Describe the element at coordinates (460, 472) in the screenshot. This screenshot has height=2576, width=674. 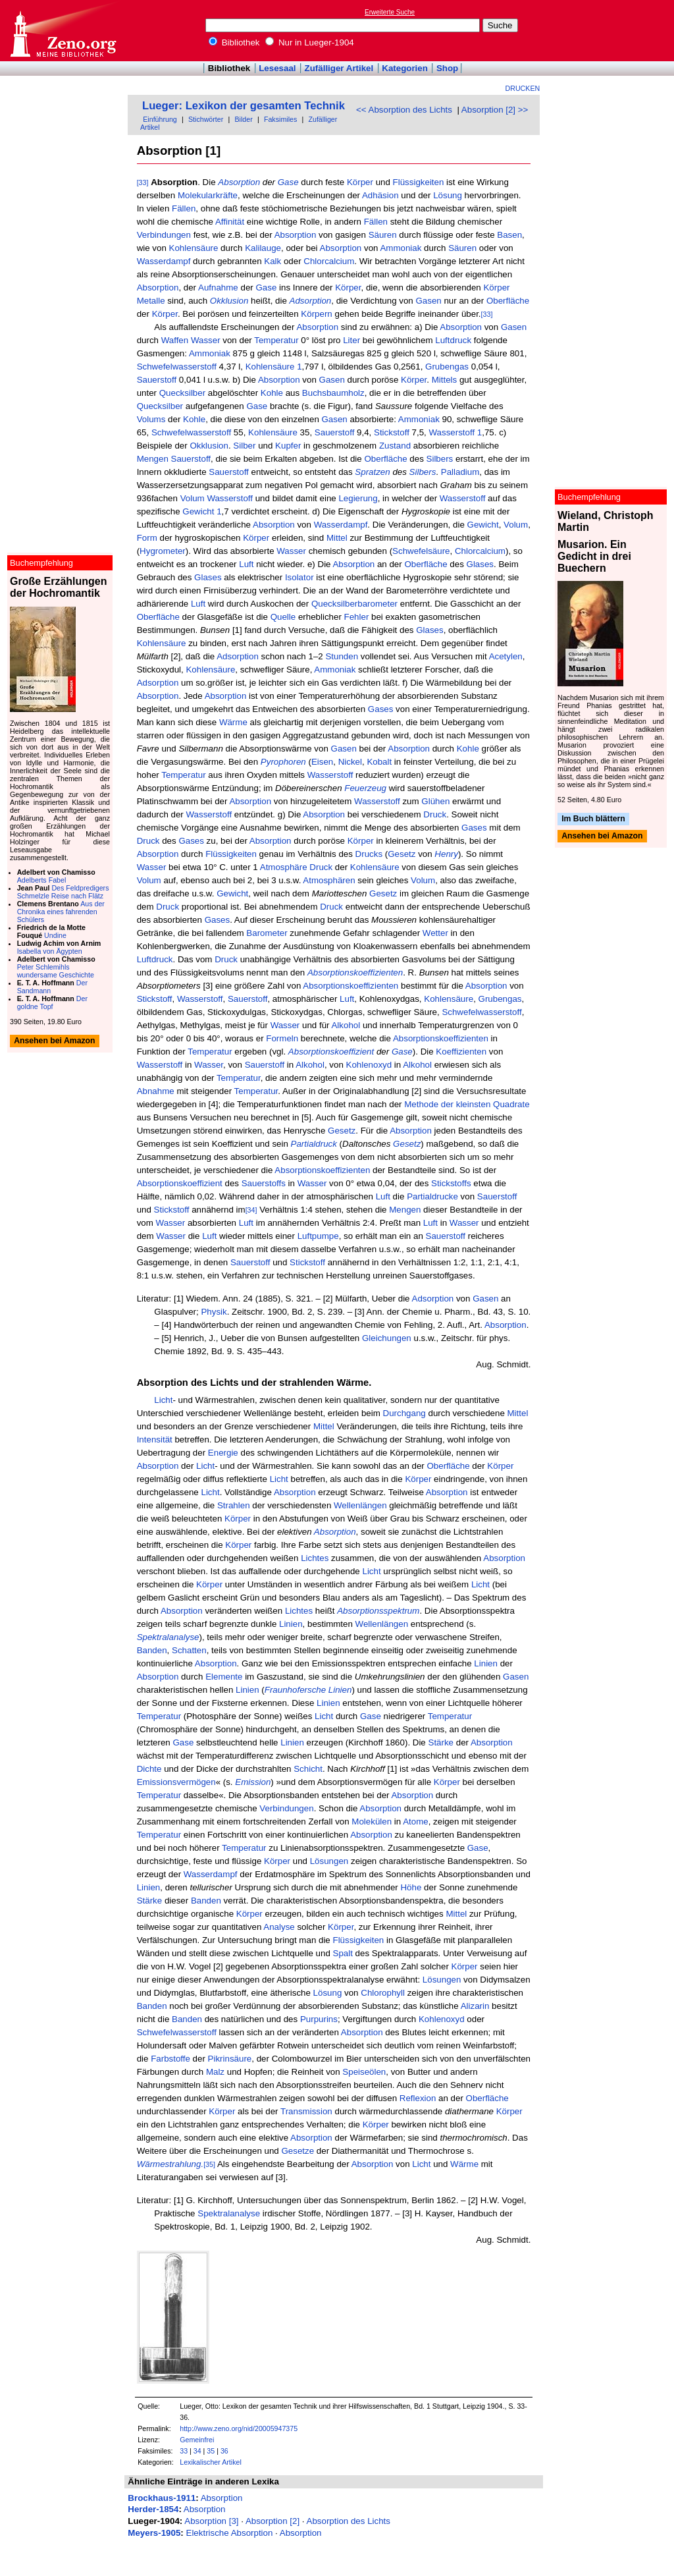
I see `Palladium` at that location.